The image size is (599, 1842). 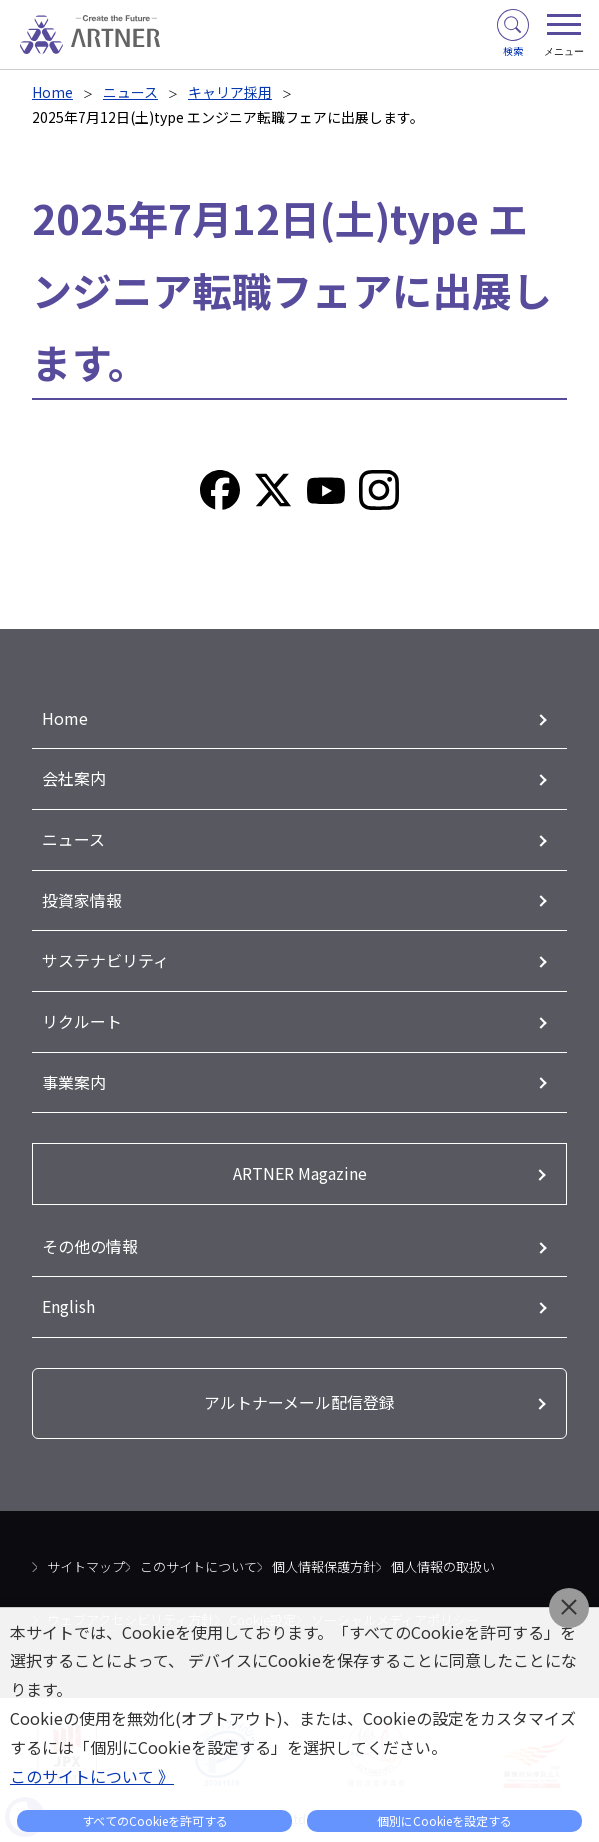 I want to click on リクルート, so click(x=82, y=1017).